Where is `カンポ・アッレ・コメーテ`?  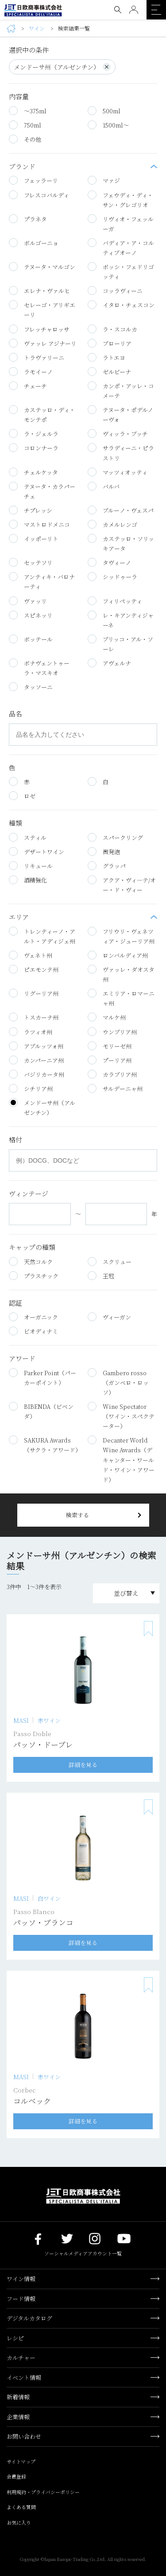 カンポ・アッレ・コメーテ is located at coordinates (121, 390).